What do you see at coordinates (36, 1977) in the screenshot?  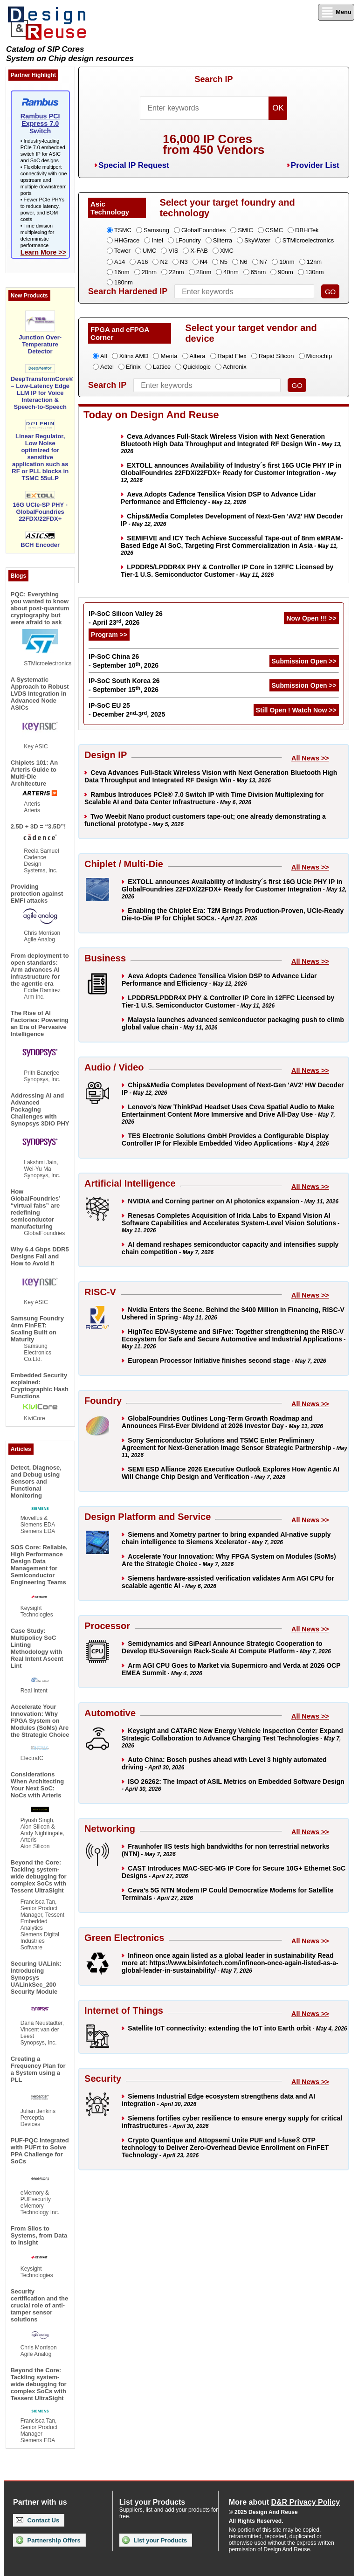 I see `Securing UALink: Introducing Synopsys UALinkSec_200 Security Module` at bounding box center [36, 1977].